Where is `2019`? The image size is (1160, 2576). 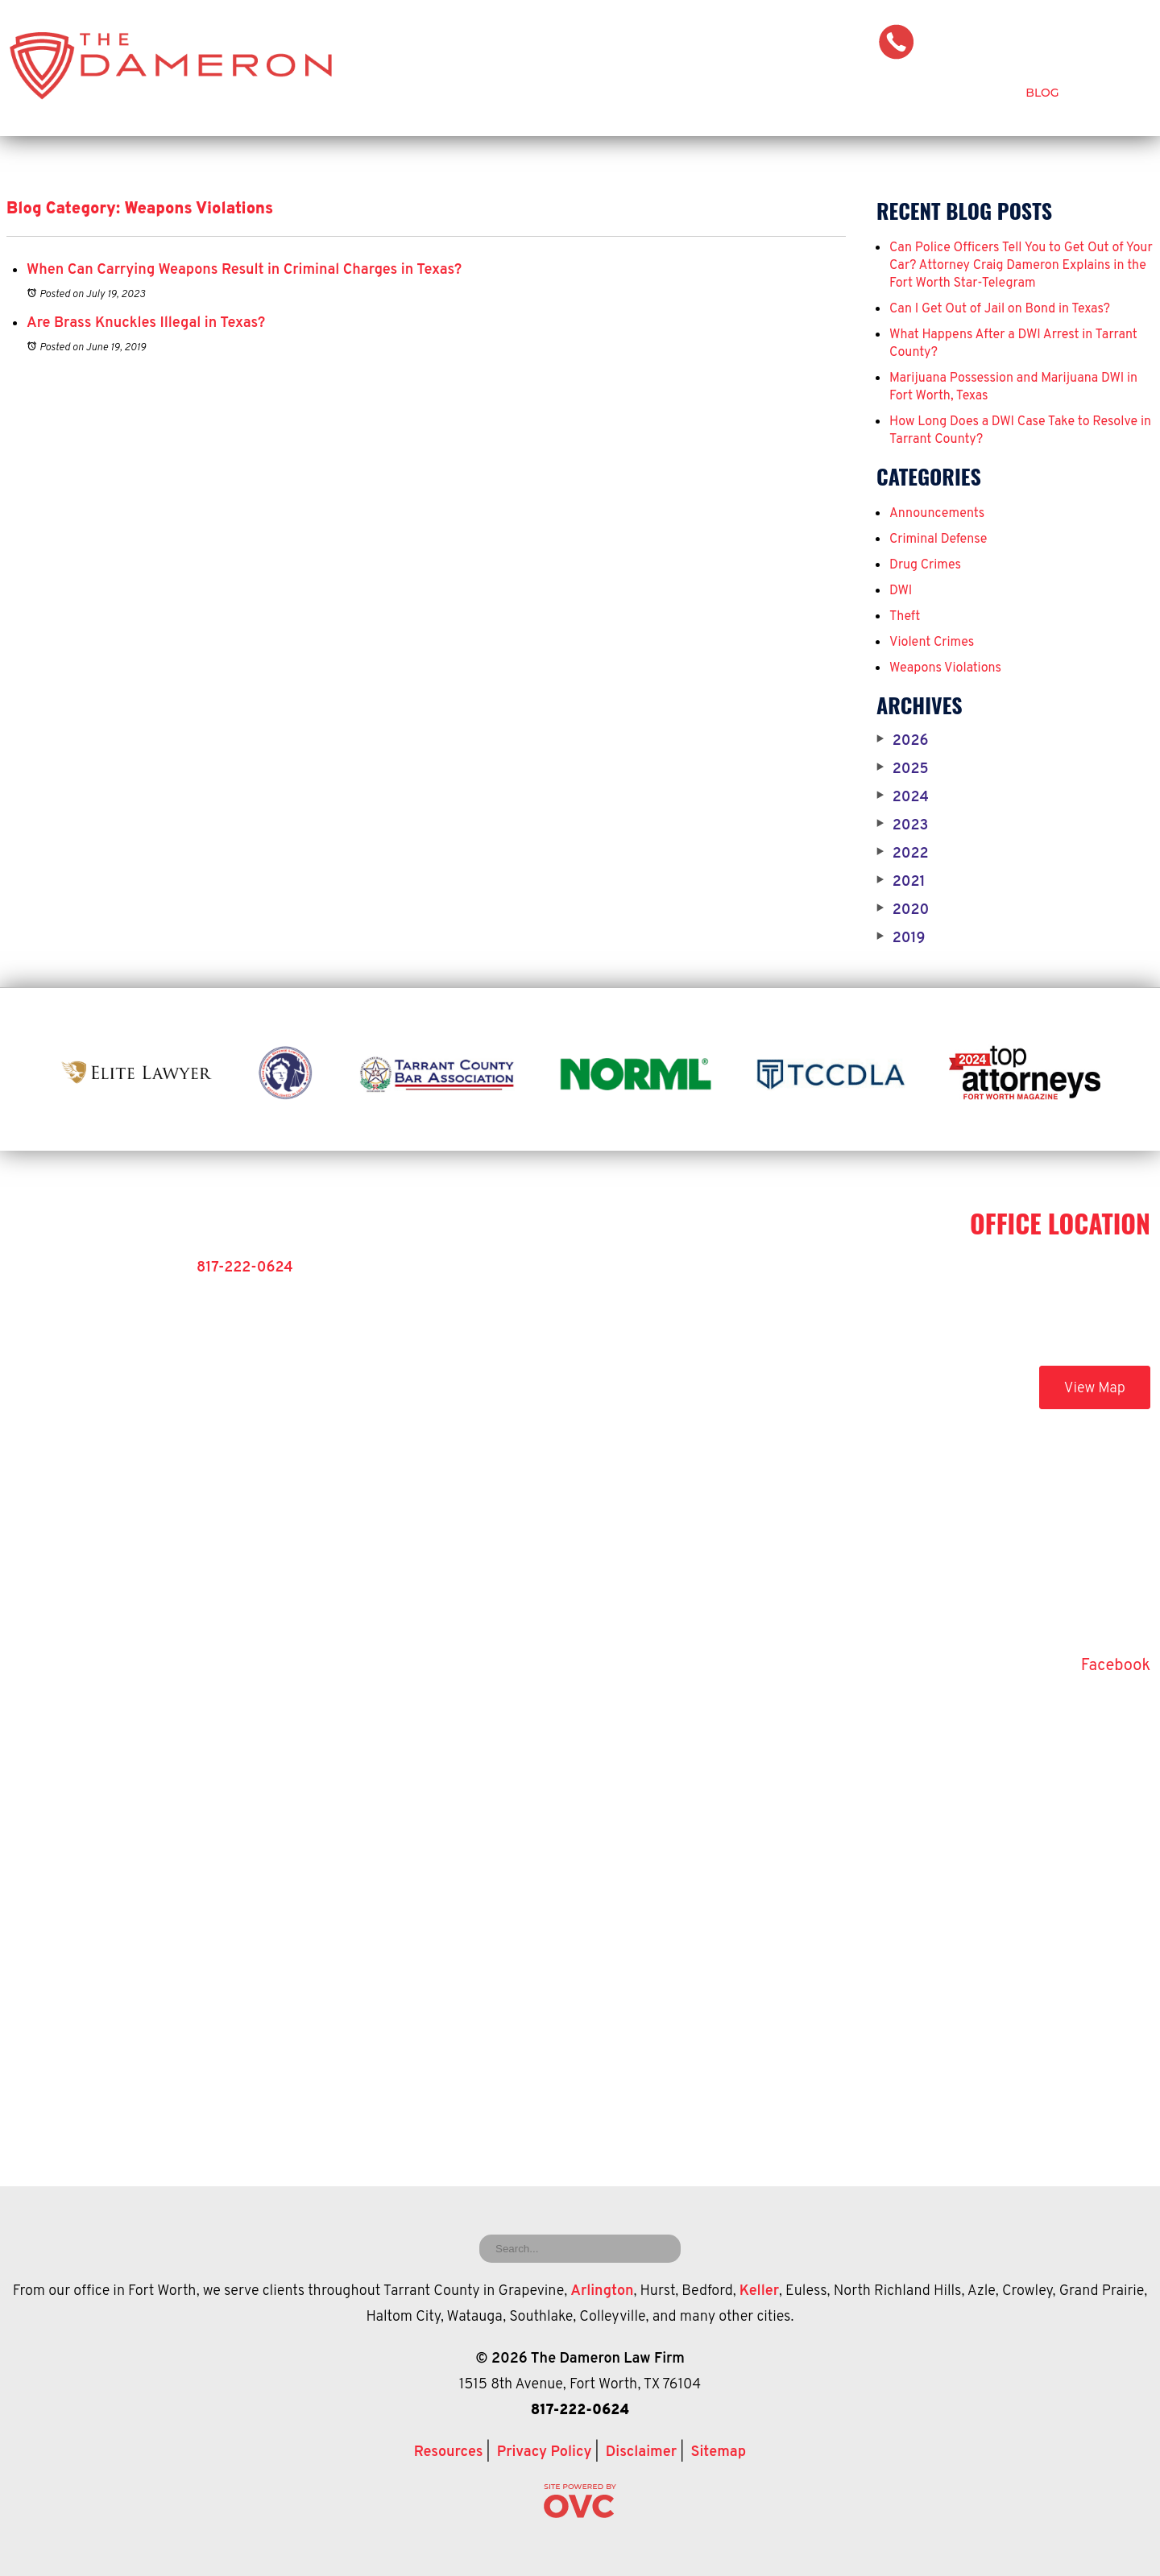 2019 is located at coordinates (900, 939).